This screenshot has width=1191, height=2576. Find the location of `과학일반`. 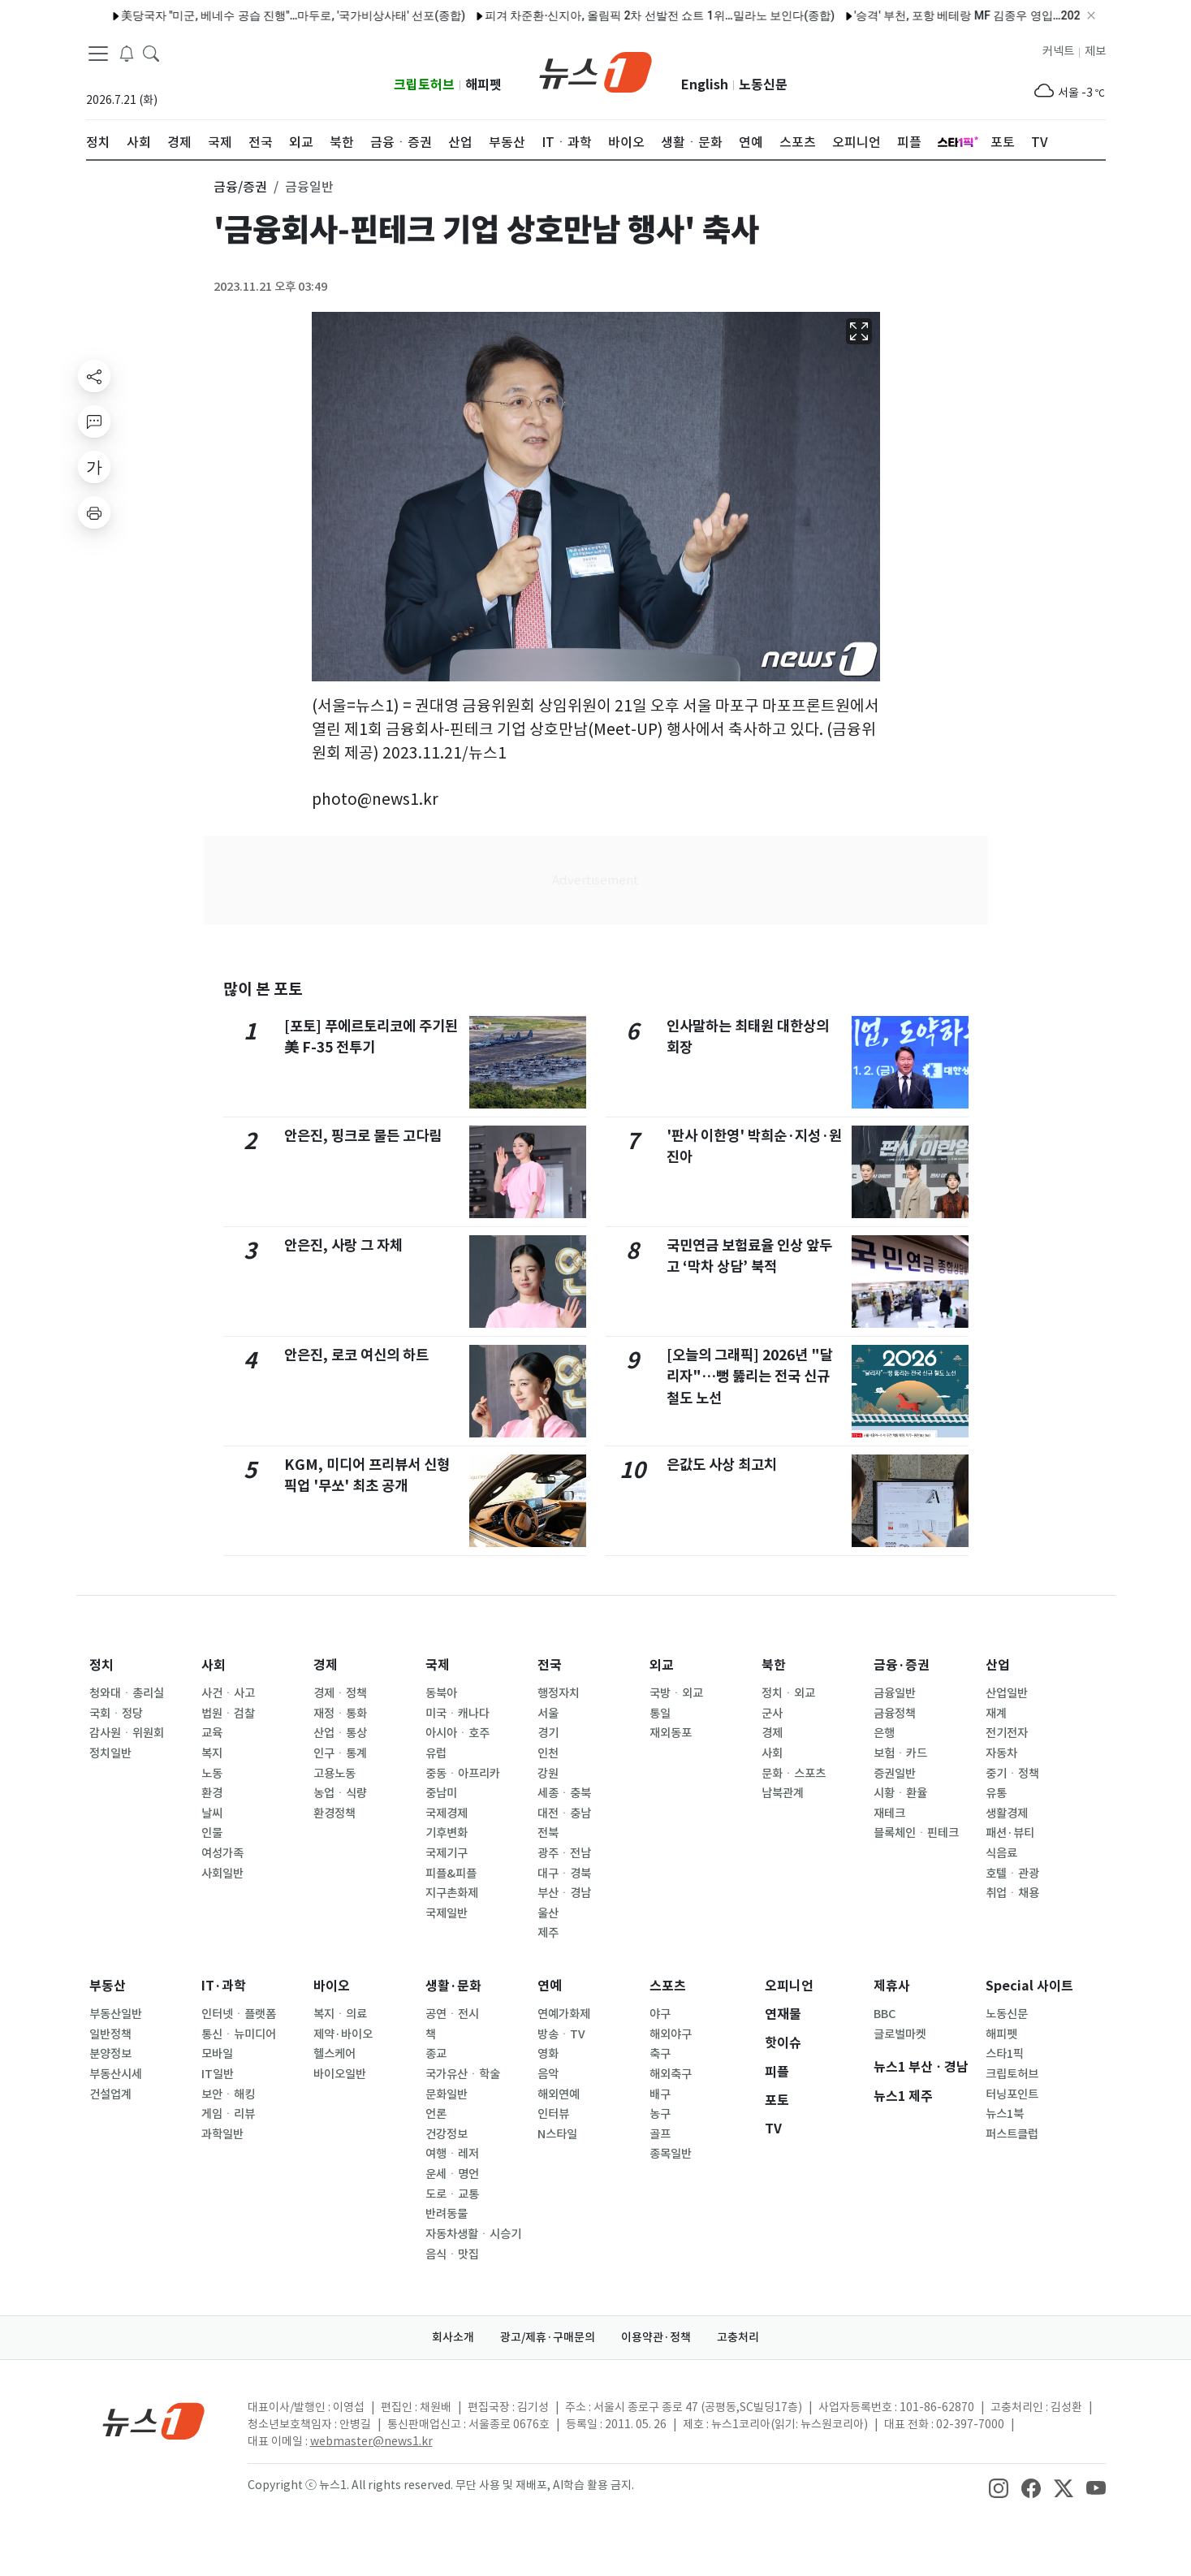

과학일반 is located at coordinates (222, 2134).